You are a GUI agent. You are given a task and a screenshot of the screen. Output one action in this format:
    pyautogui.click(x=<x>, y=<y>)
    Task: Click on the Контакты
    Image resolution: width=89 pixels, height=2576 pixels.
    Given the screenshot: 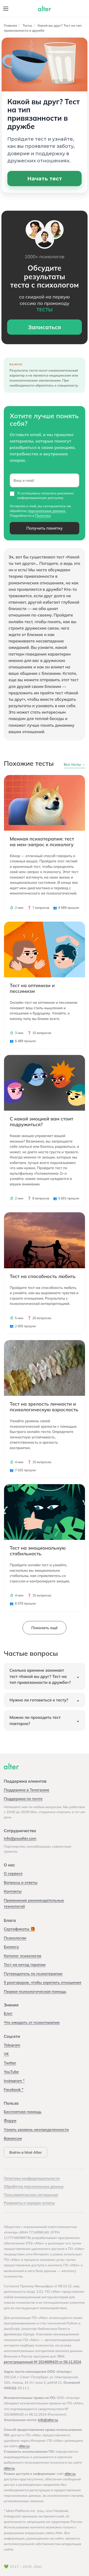 What is the action you would take?
    pyautogui.click(x=13, y=1891)
    